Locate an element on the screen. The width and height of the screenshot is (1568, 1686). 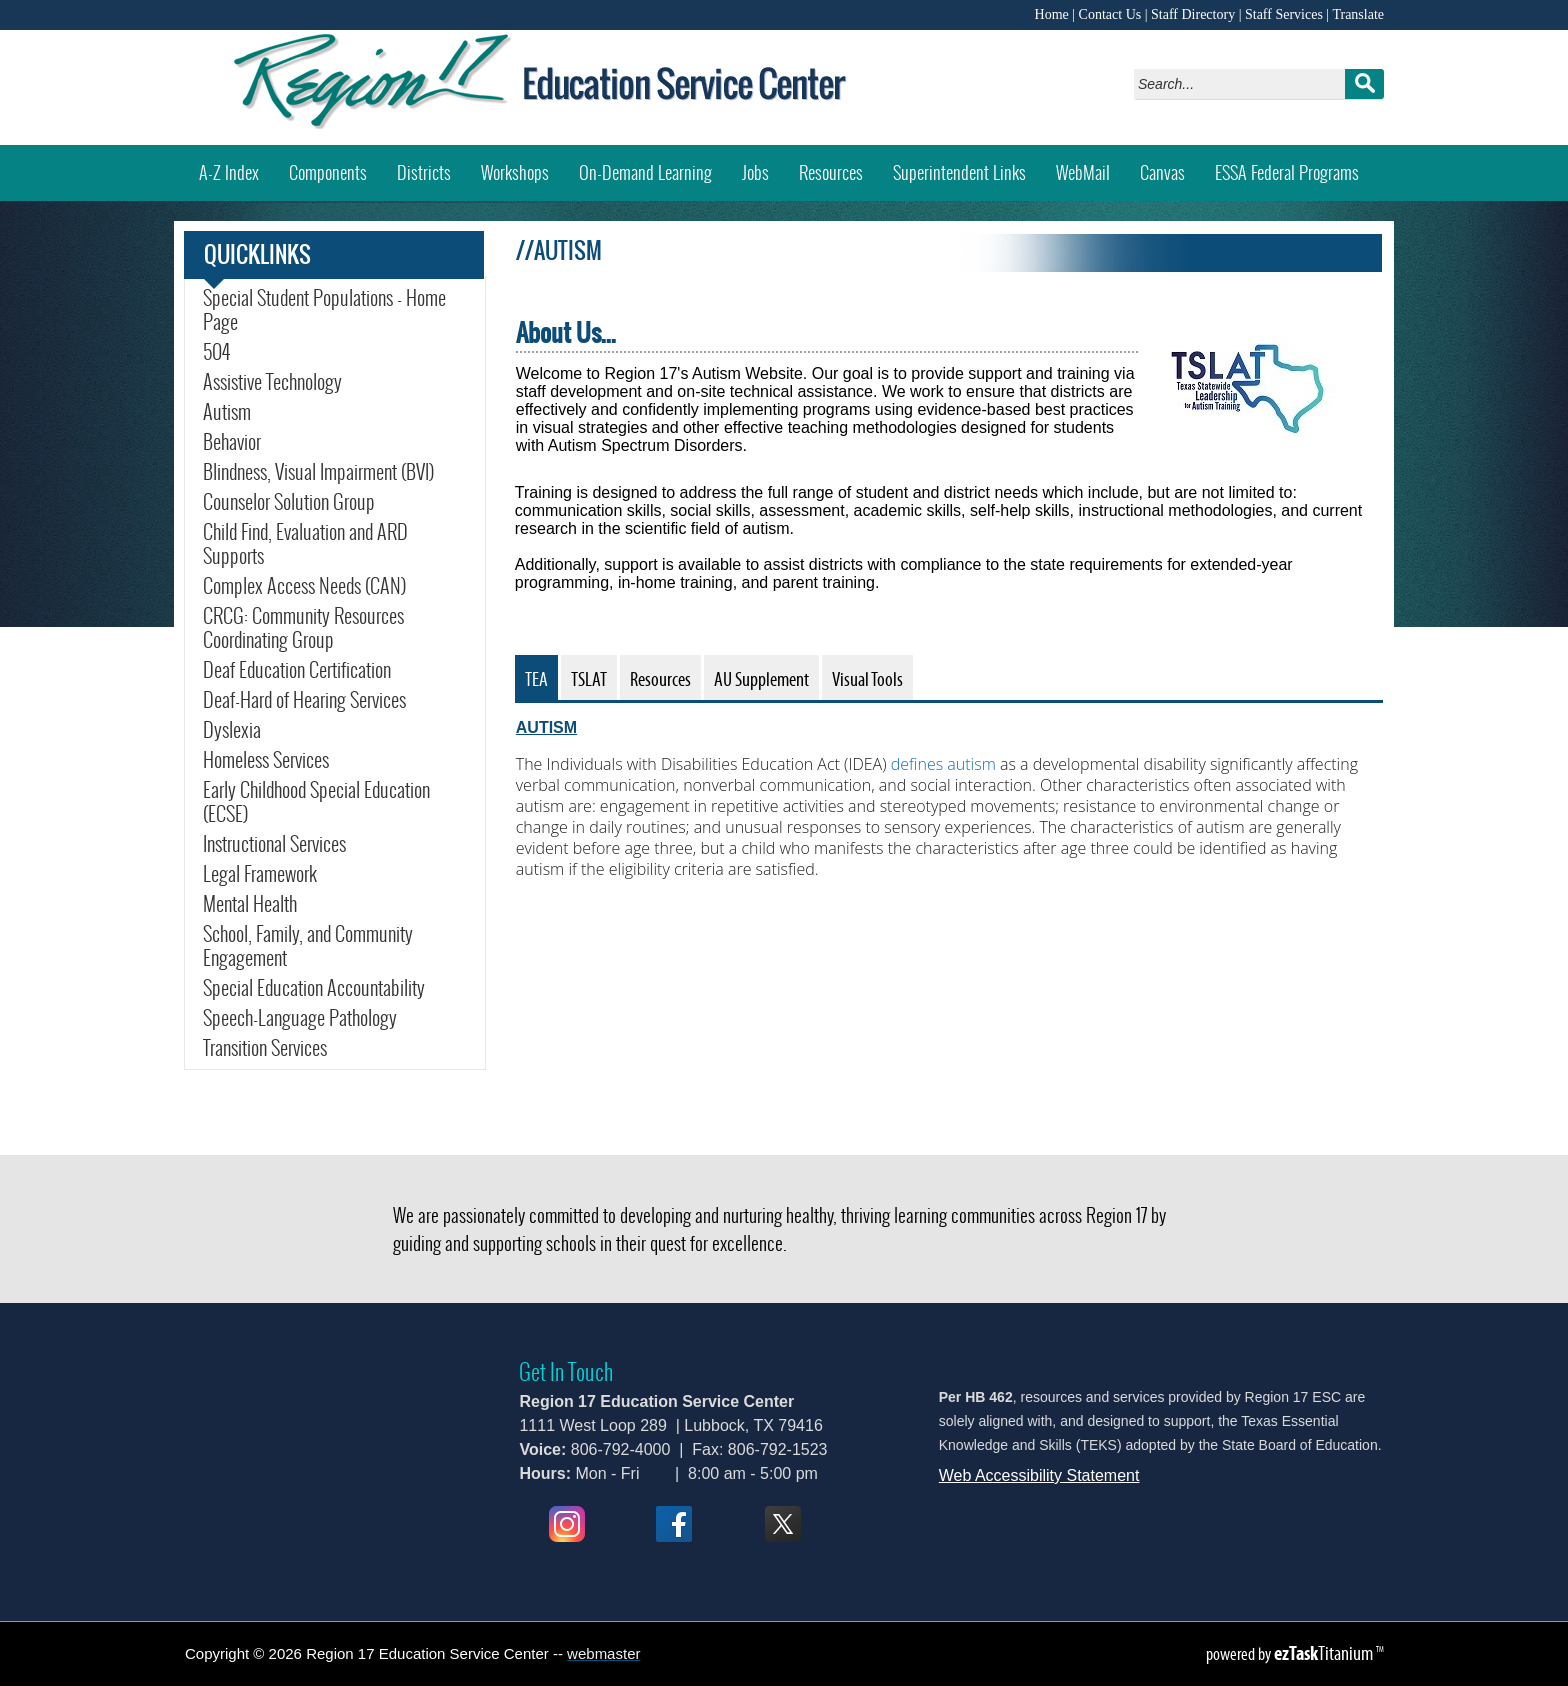
Child Find, Evaluation and ARD Supports is located at coordinates (305, 544).